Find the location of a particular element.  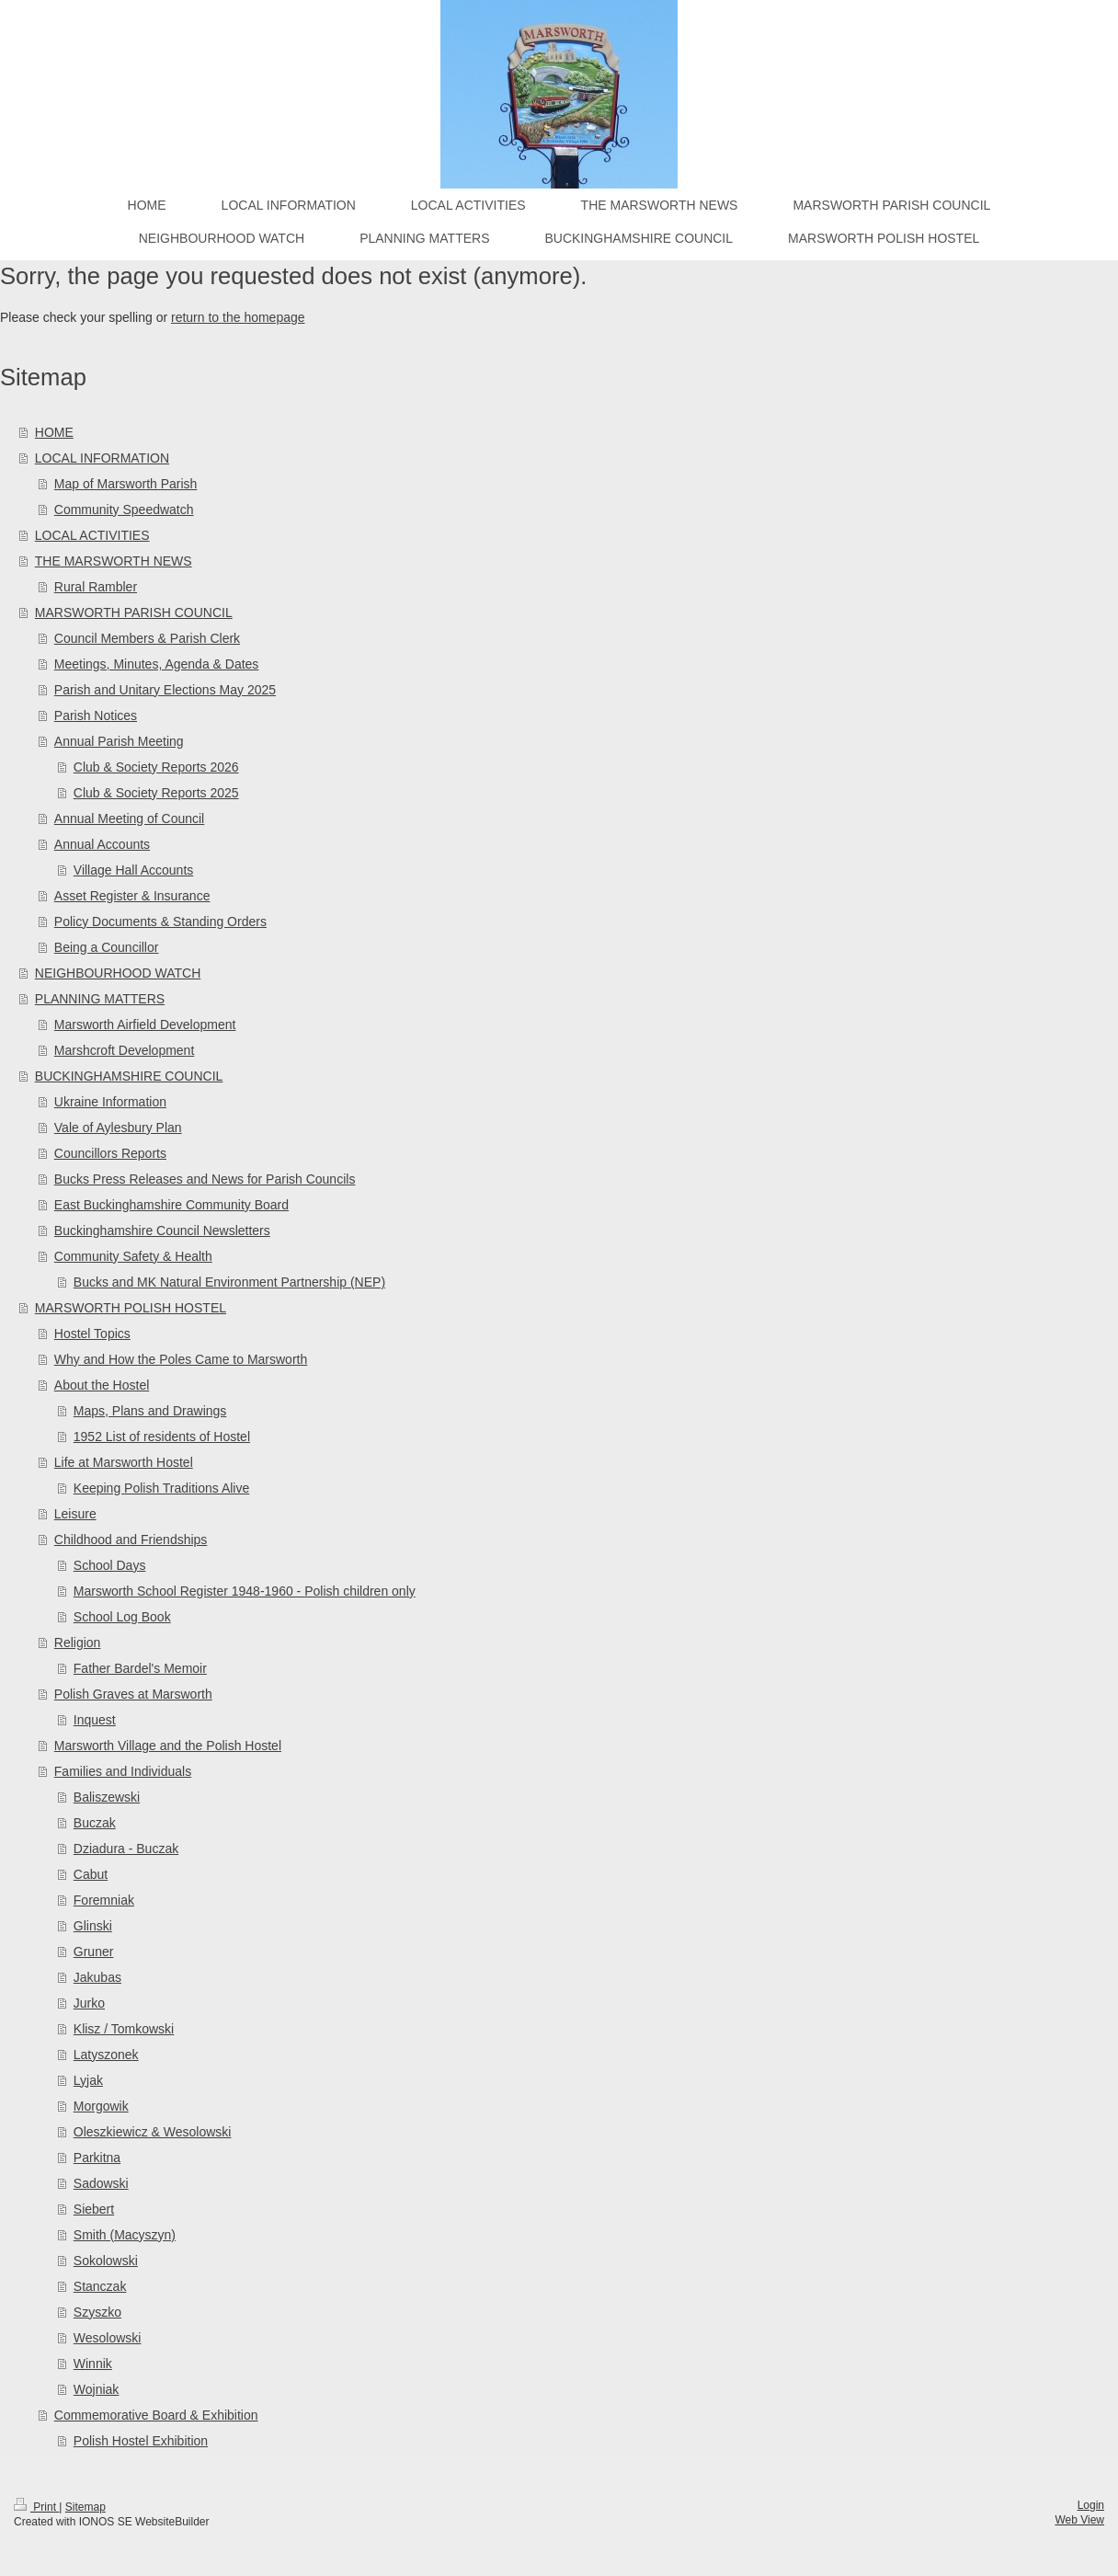

Families and Individuals is located at coordinates (122, 1771).